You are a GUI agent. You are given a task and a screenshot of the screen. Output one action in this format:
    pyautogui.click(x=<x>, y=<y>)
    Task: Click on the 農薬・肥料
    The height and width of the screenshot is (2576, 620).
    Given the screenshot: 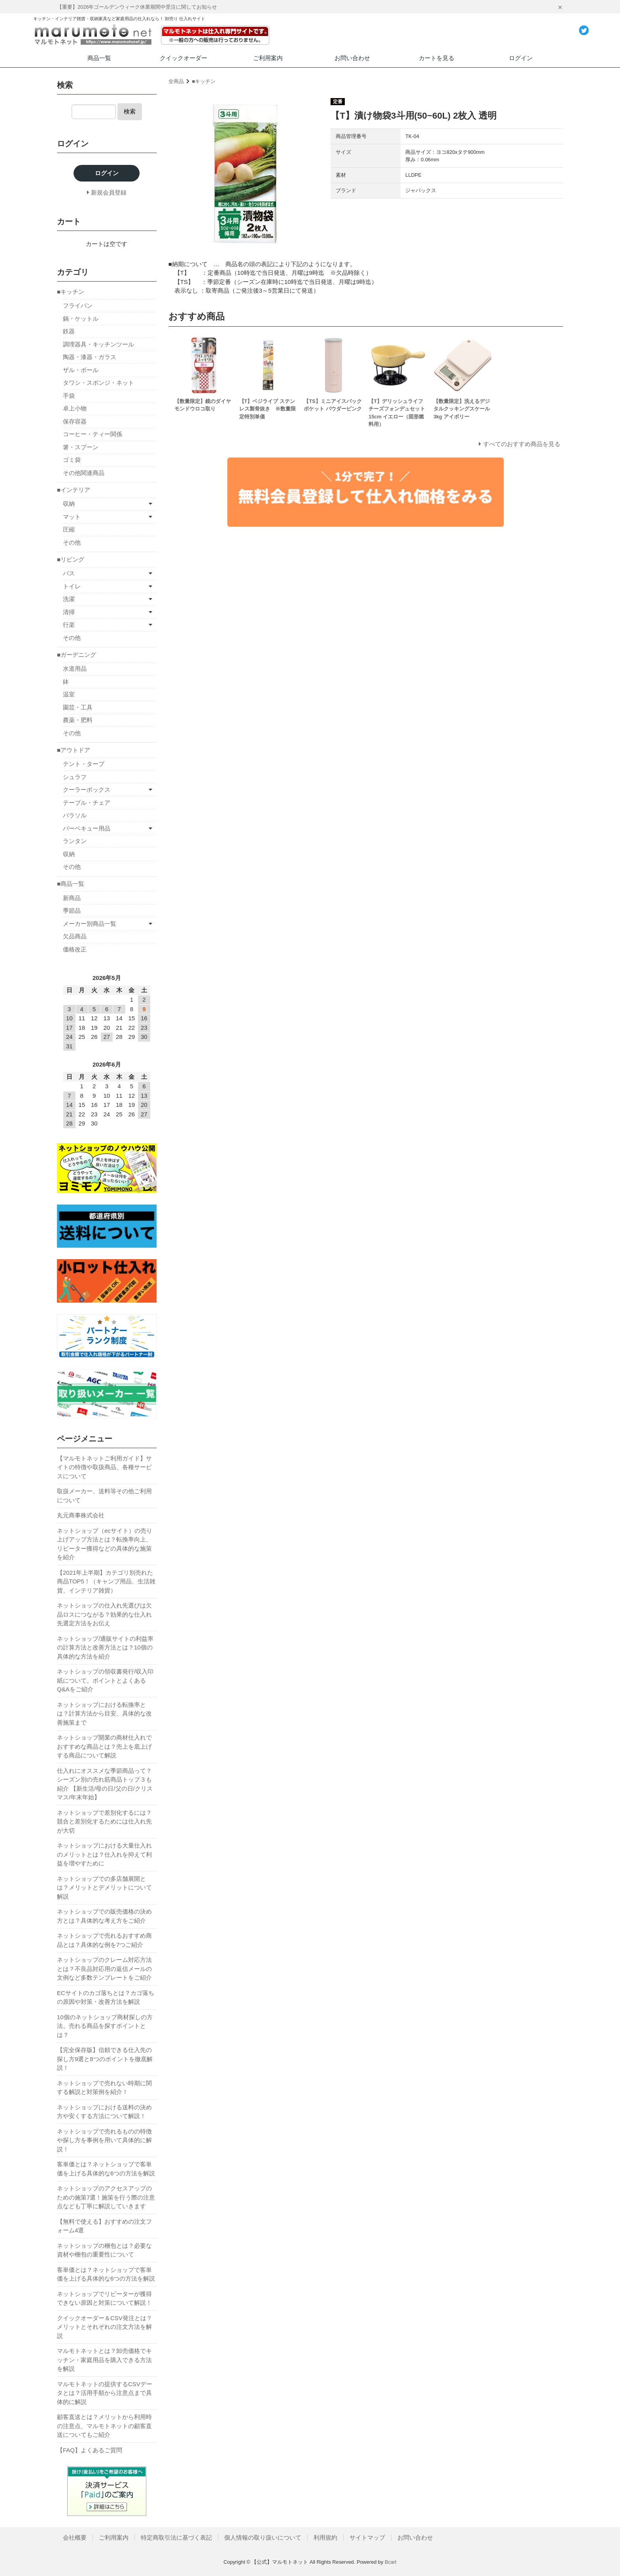 What is the action you would take?
    pyautogui.click(x=78, y=720)
    